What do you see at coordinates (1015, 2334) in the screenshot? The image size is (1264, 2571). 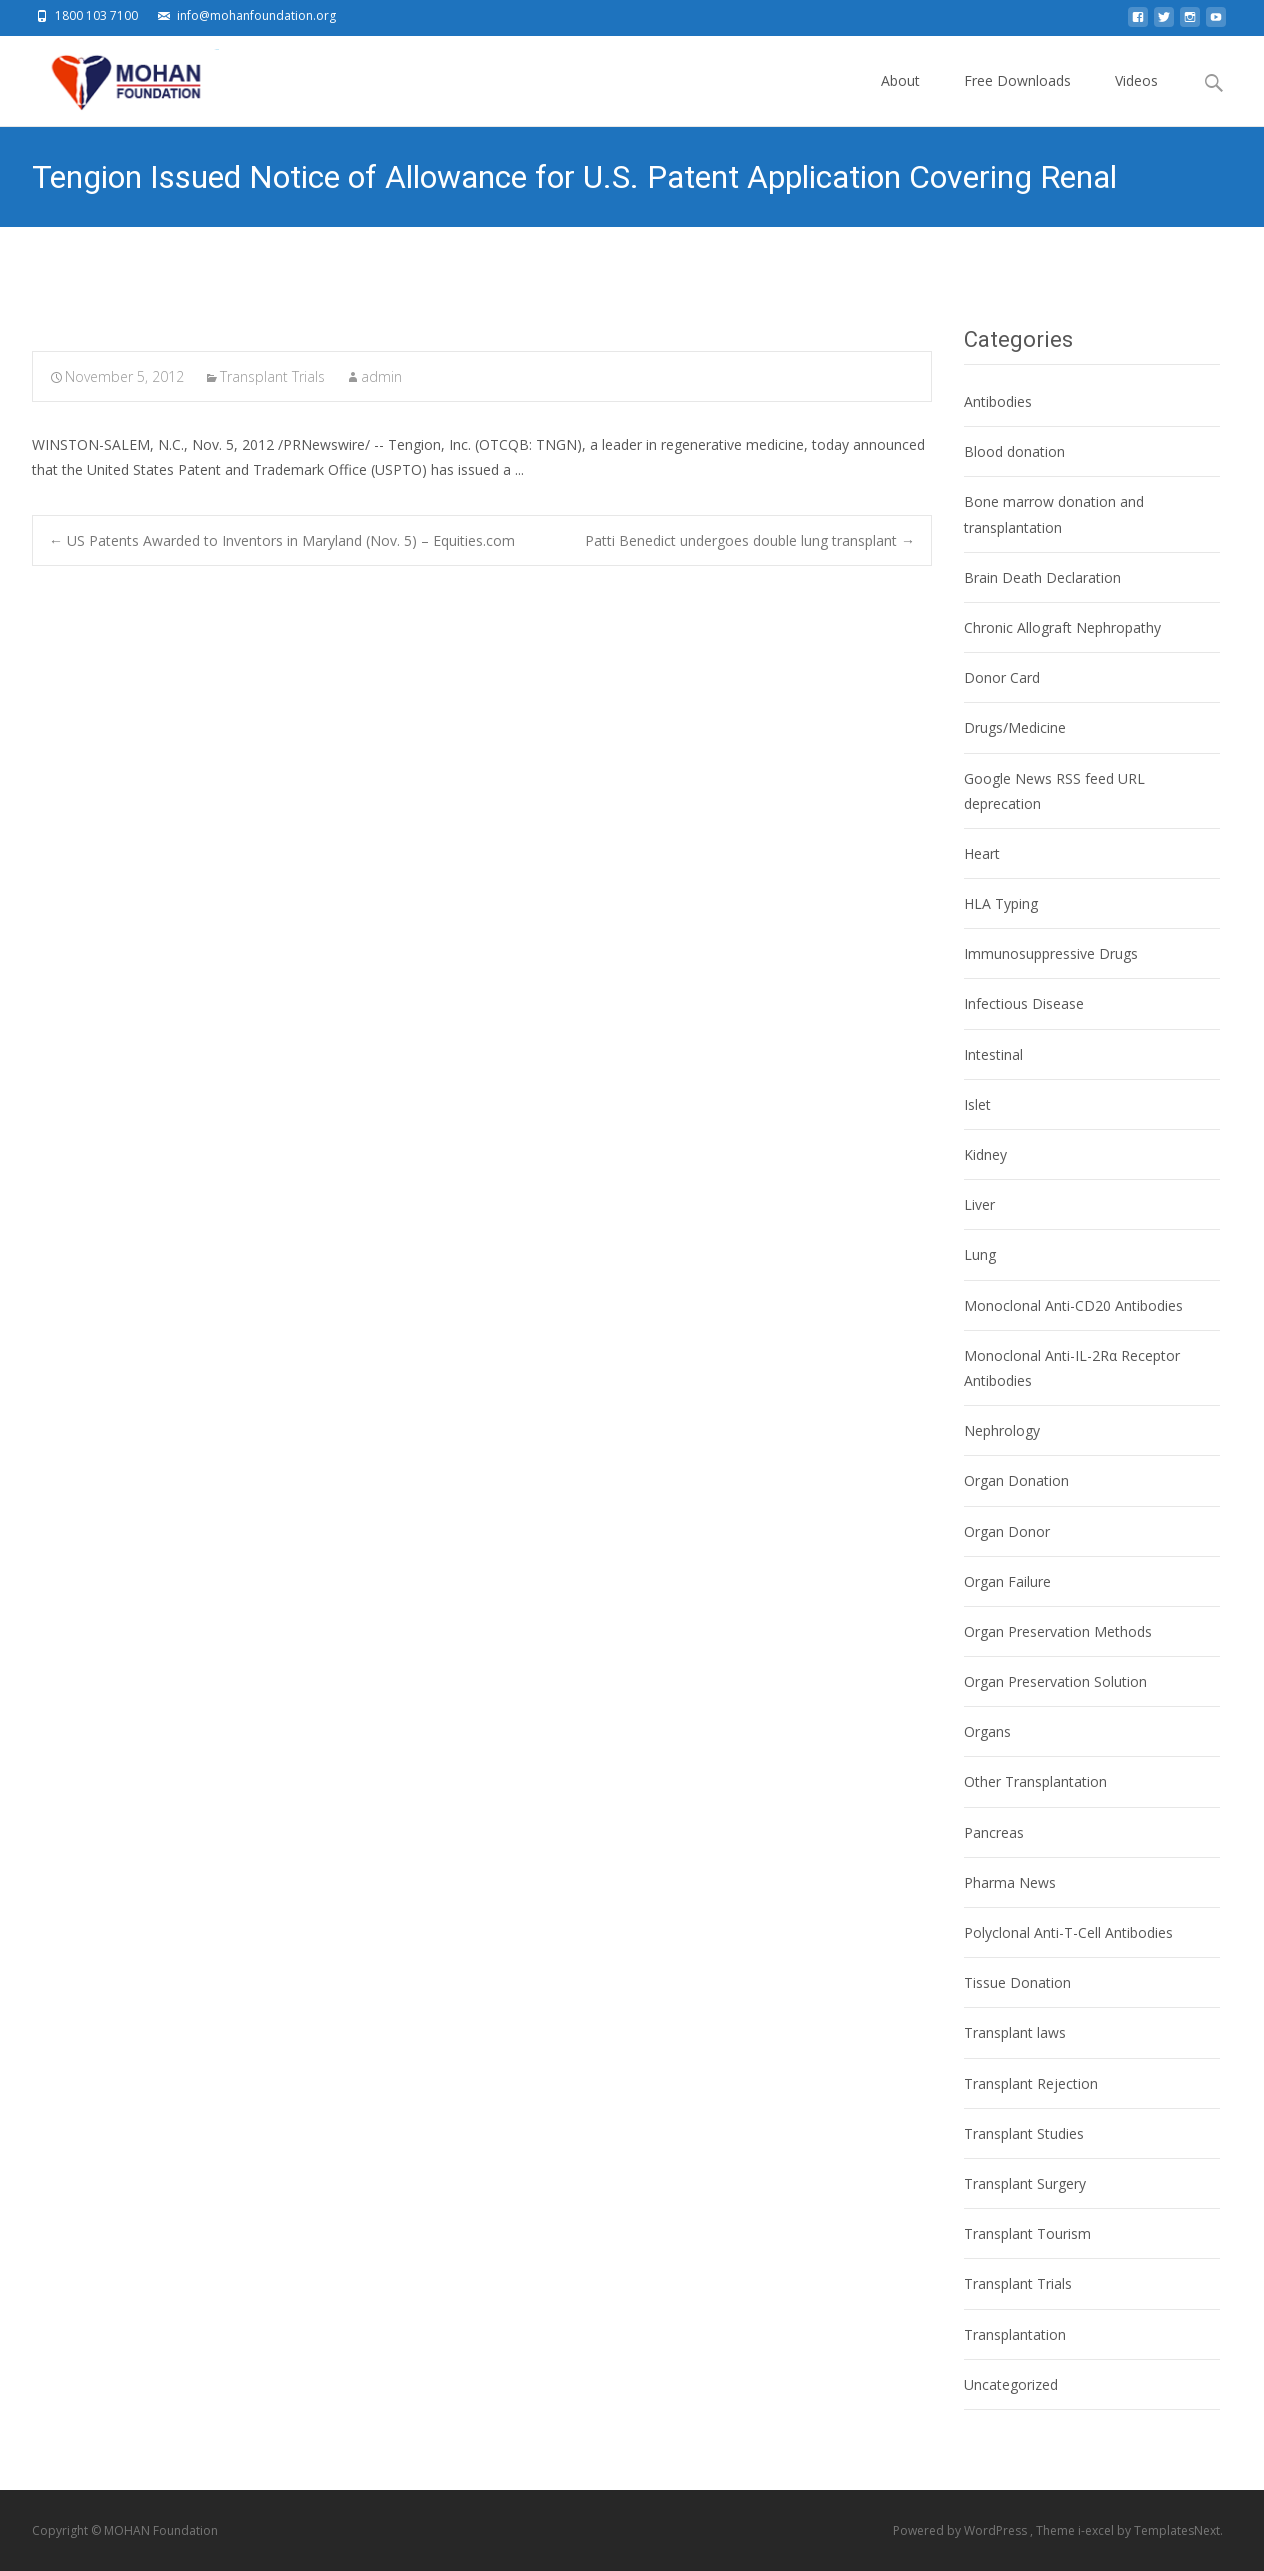 I see `Transplantation` at bounding box center [1015, 2334].